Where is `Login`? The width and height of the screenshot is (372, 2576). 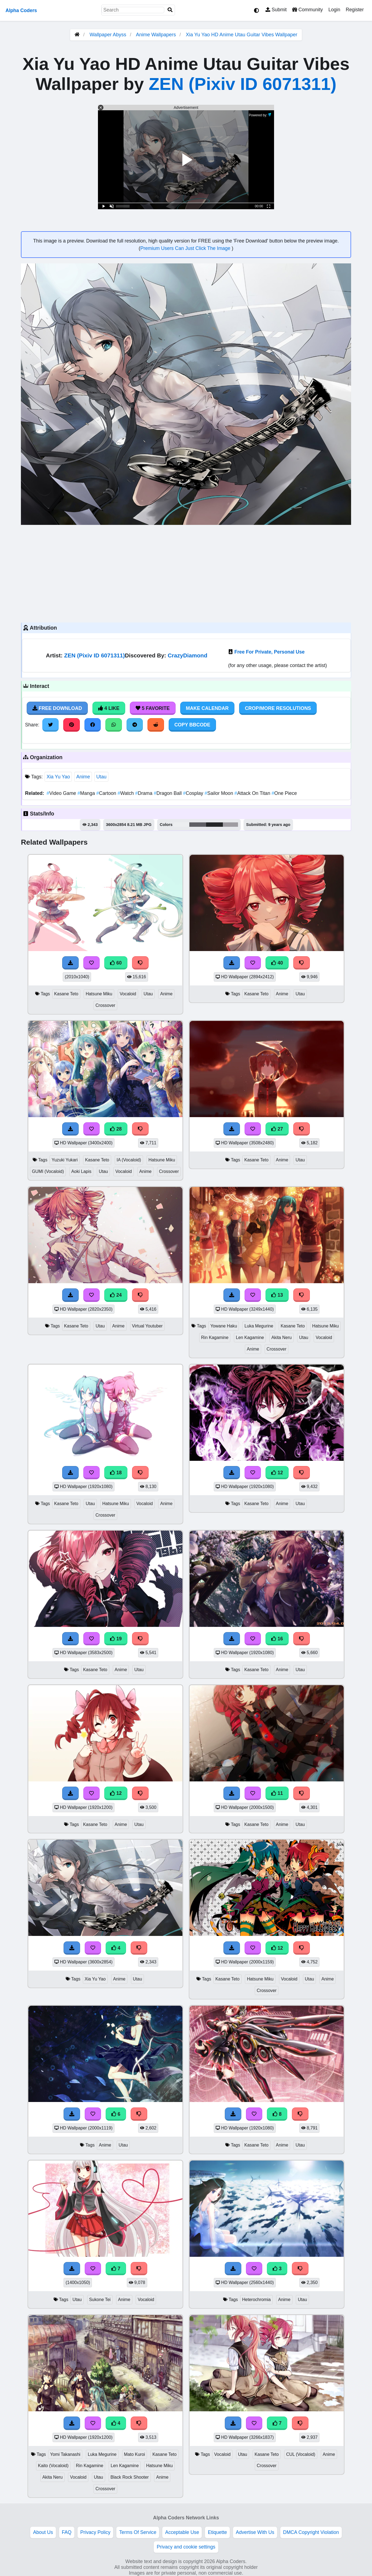 Login is located at coordinates (334, 9).